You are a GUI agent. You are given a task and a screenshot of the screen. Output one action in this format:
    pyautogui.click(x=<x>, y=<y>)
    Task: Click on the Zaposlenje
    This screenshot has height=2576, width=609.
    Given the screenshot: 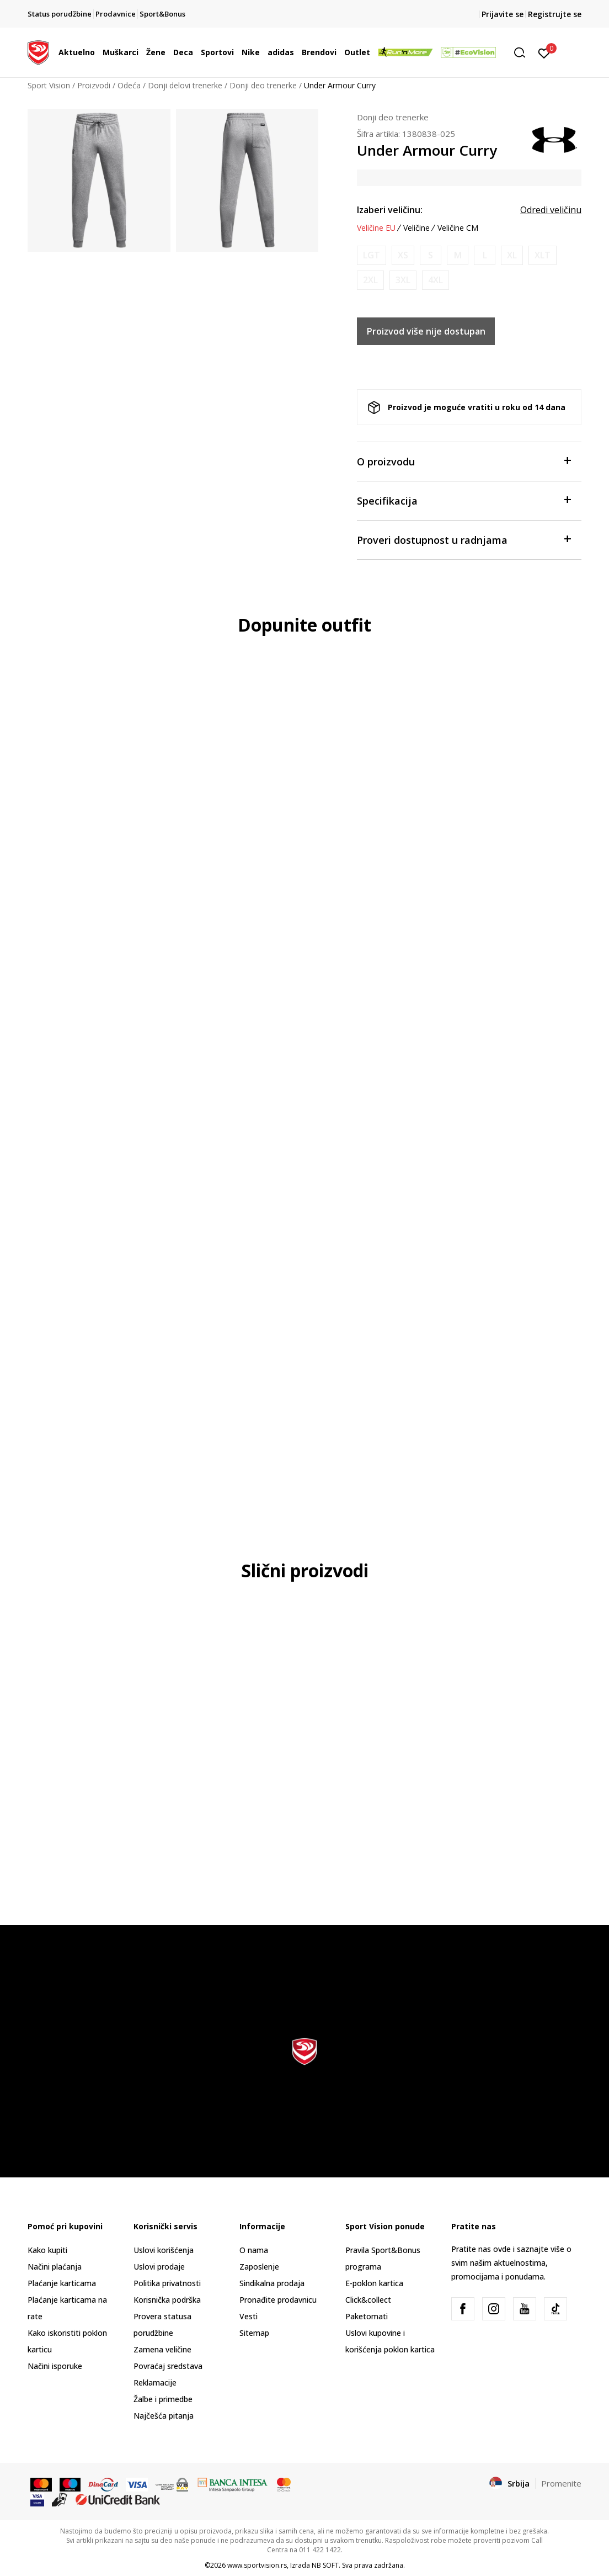 What is the action you would take?
    pyautogui.click(x=259, y=2266)
    